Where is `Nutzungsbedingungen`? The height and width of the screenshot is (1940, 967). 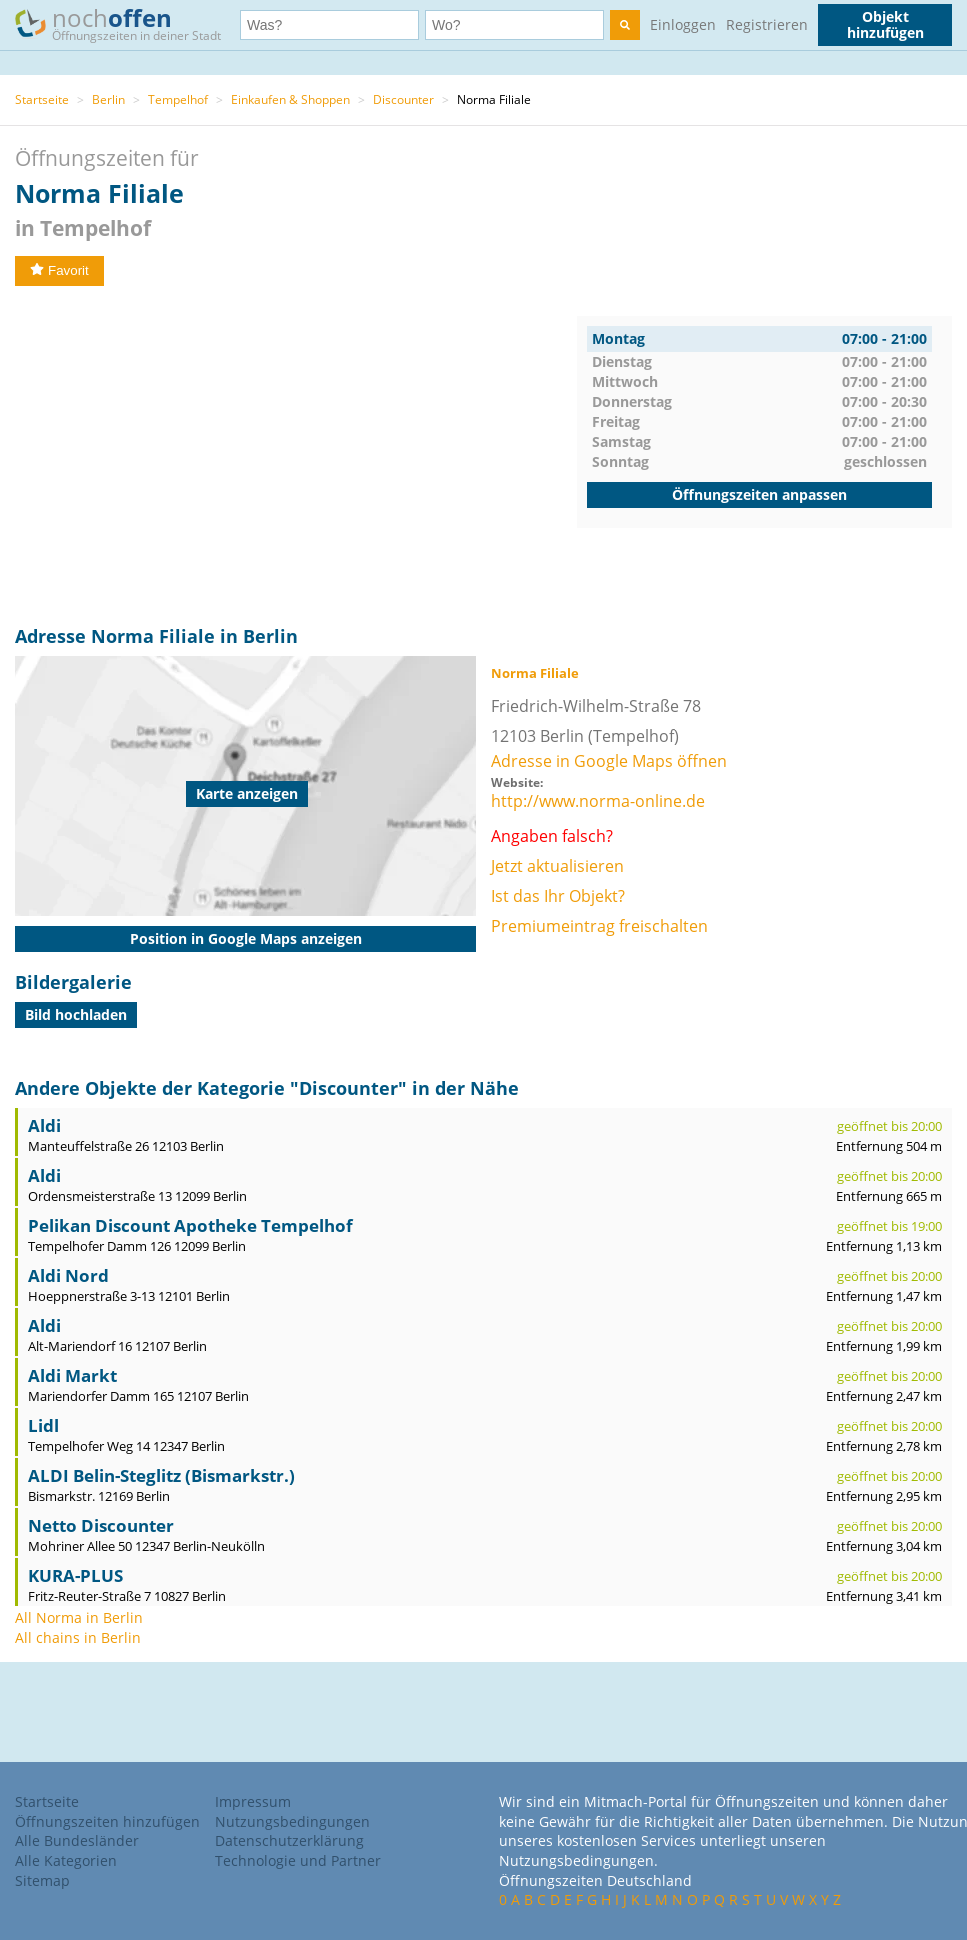
Nutzungsbedingungen is located at coordinates (292, 1821).